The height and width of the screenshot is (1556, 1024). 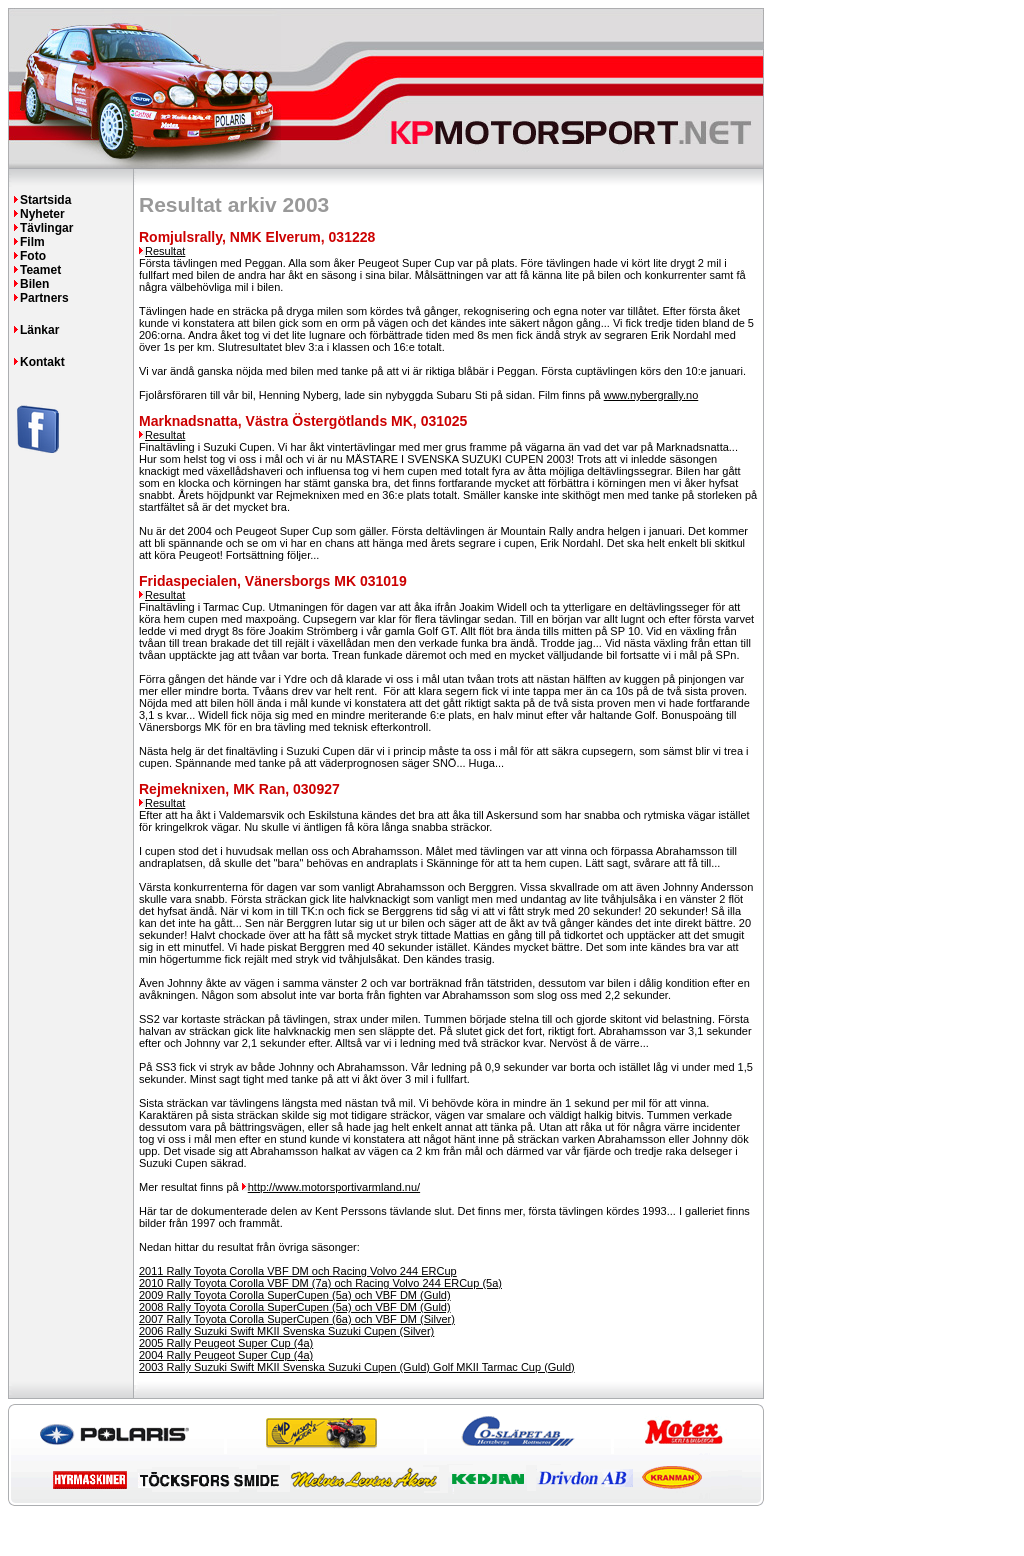 I want to click on Partners, so click(x=44, y=298).